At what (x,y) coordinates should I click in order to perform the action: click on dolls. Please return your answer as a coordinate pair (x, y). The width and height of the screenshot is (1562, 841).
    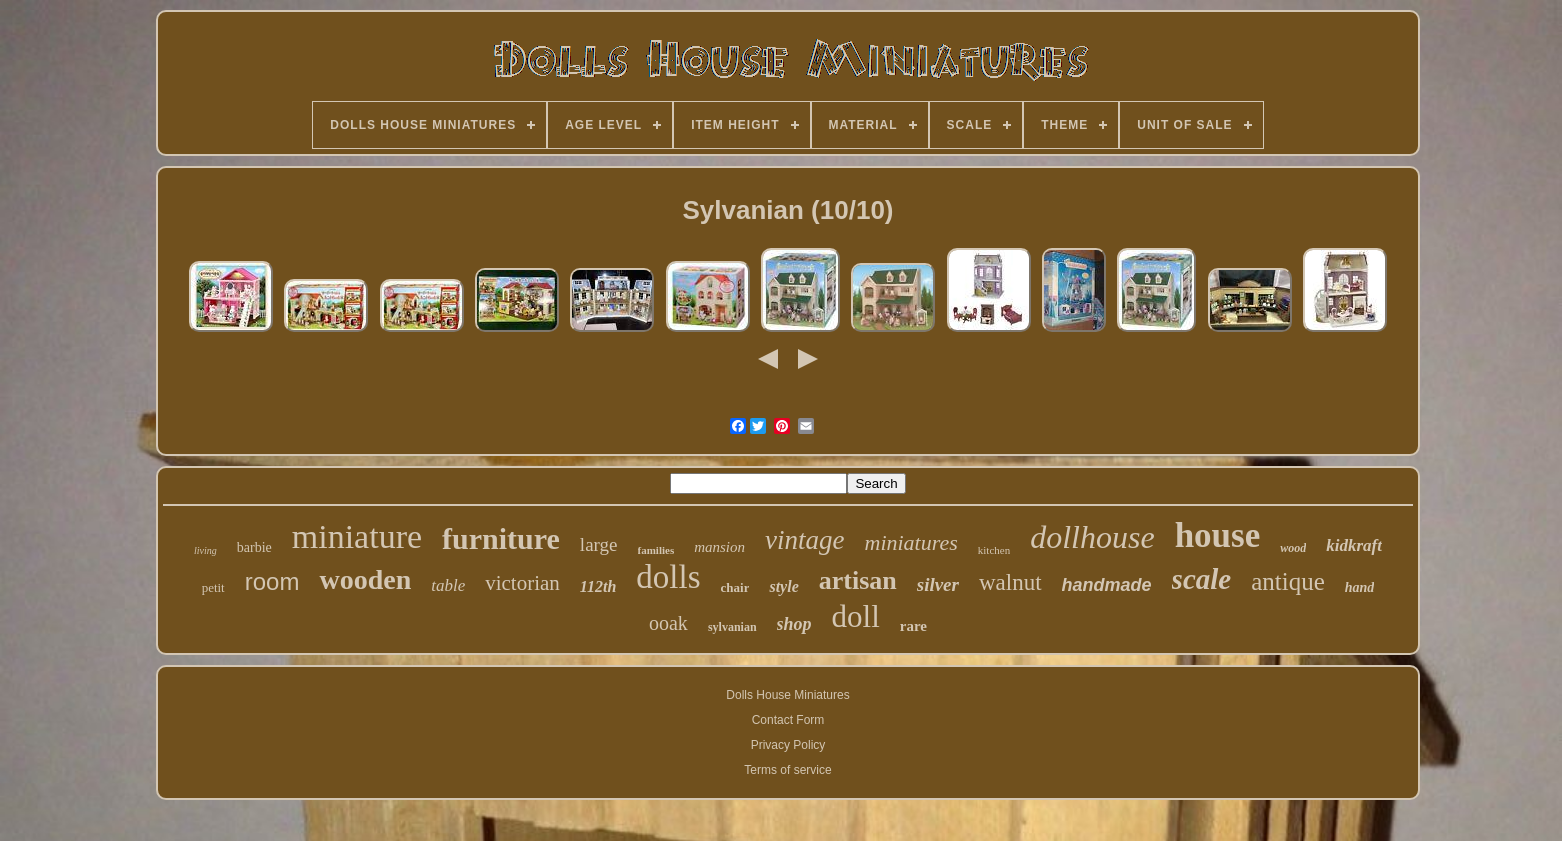
    Looking at the image, I should click on (668, 577).